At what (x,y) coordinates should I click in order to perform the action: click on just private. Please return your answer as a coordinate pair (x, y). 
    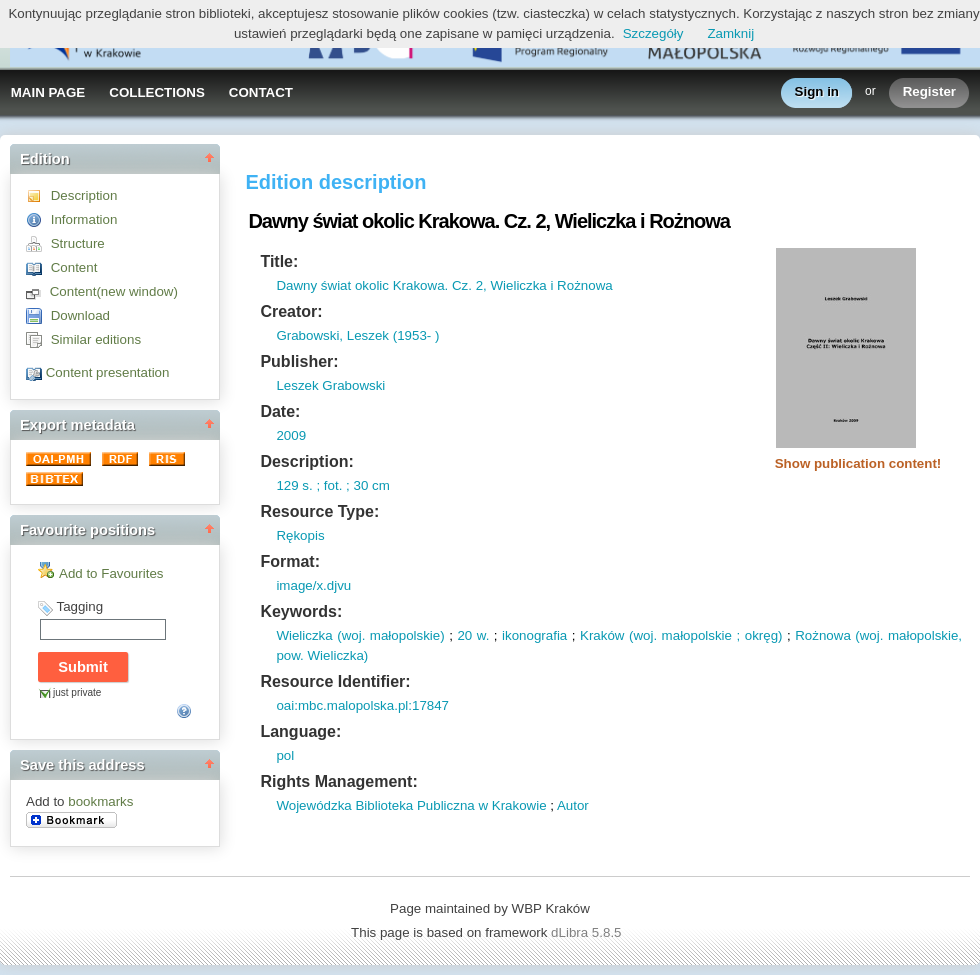
    Looking at the image, I should click on (77, 692).